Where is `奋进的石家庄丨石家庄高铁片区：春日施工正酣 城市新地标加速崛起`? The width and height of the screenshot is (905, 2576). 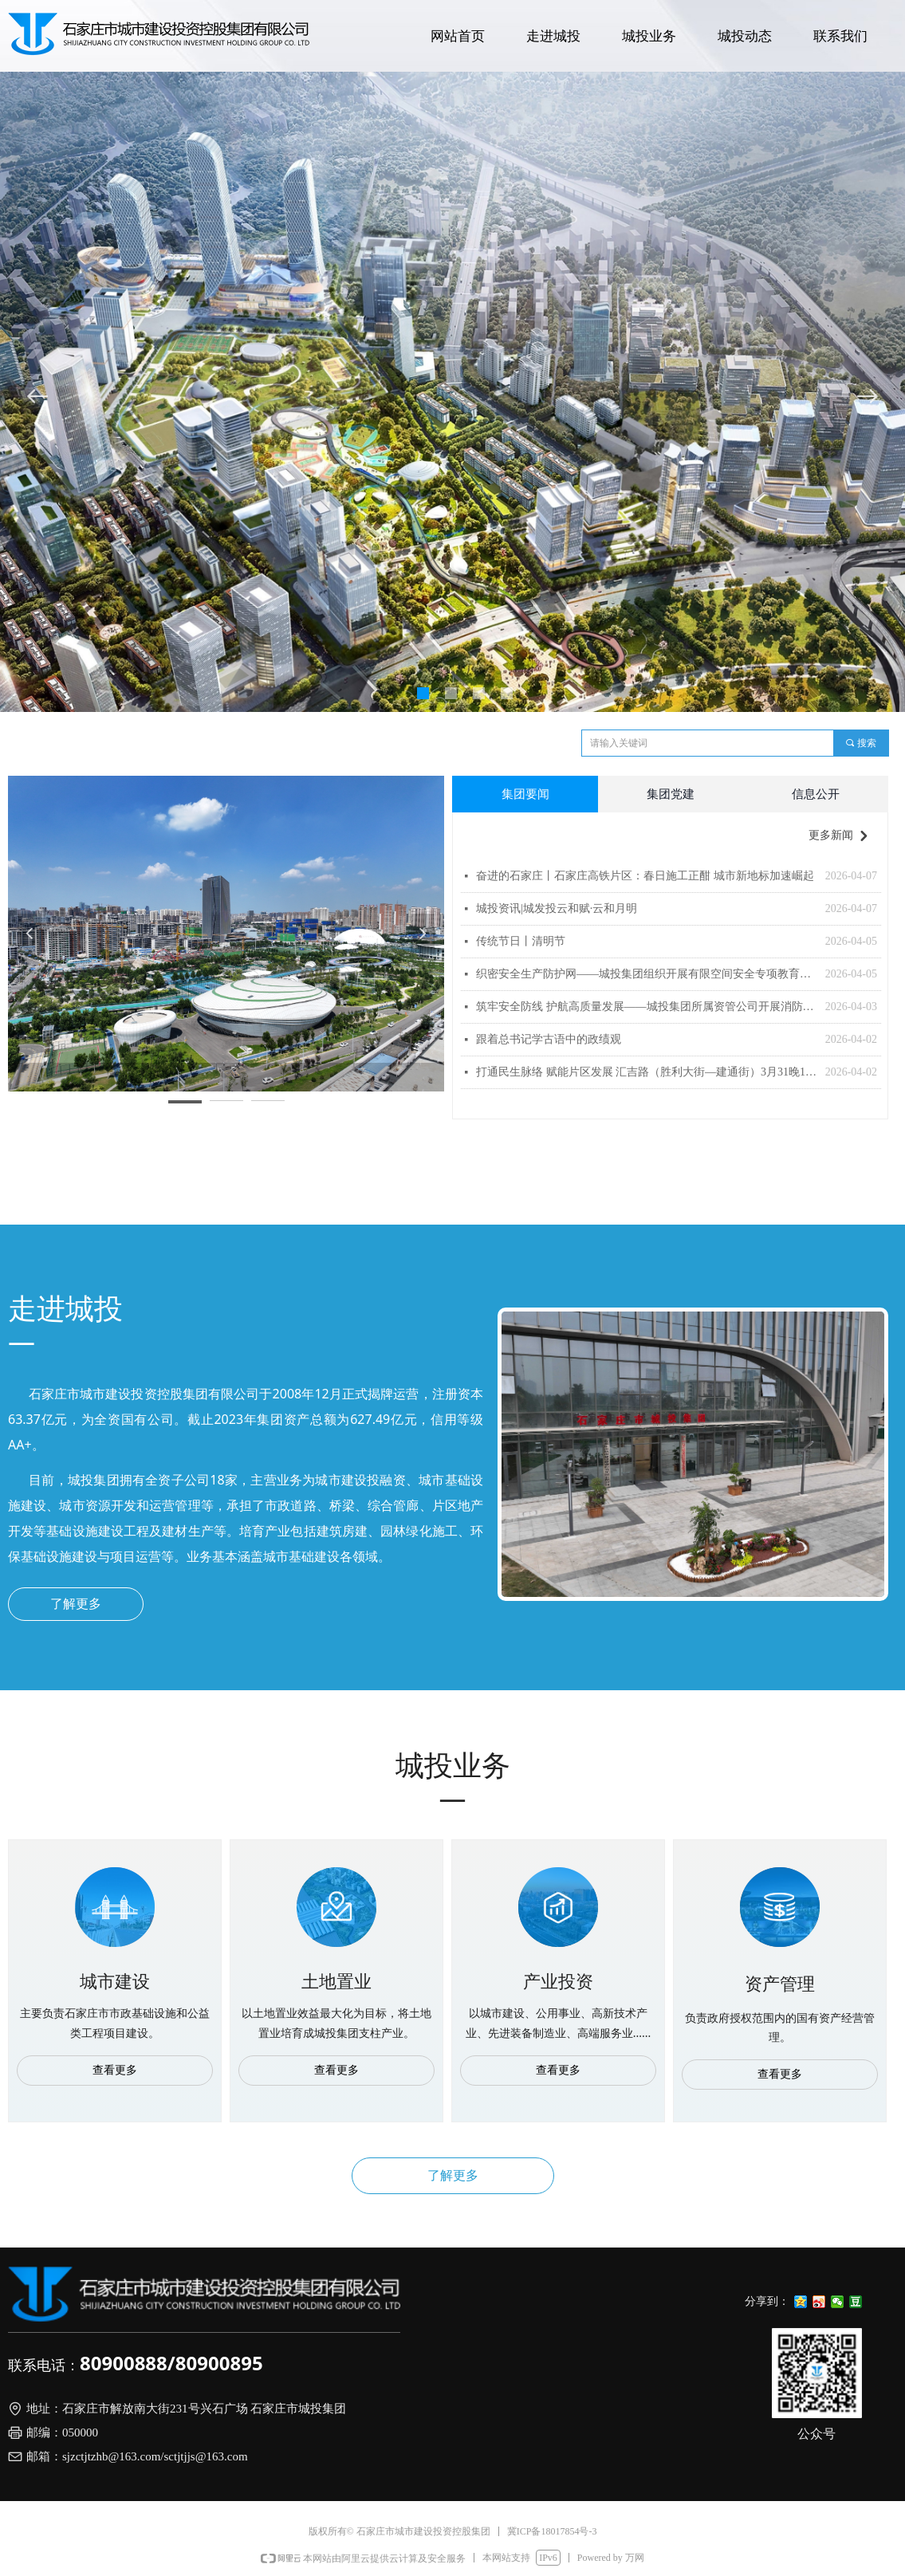 奋进的石家庄丨石家庄高铁片区：春日施工正酣 城市新地标加速崛起 is located at coordinates (645, 876).